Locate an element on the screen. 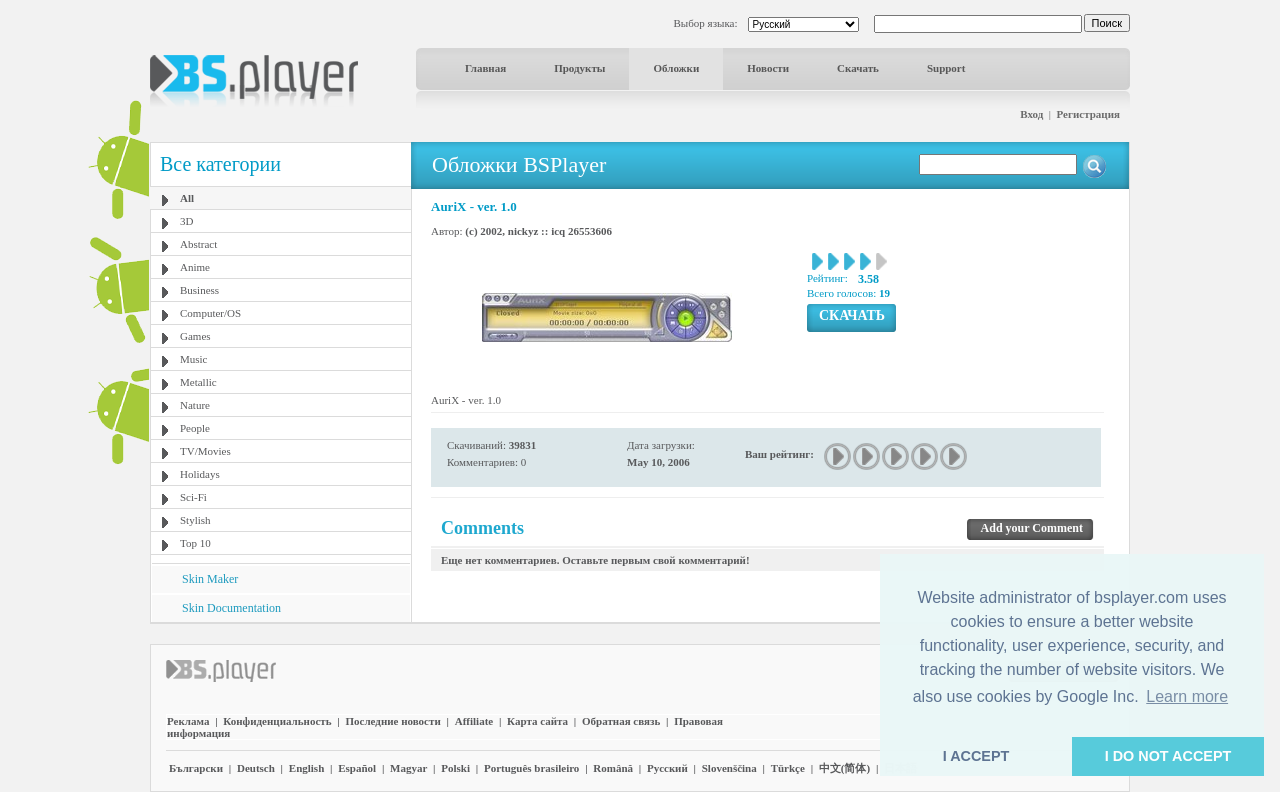  Business is located at coordinates (199, 290).